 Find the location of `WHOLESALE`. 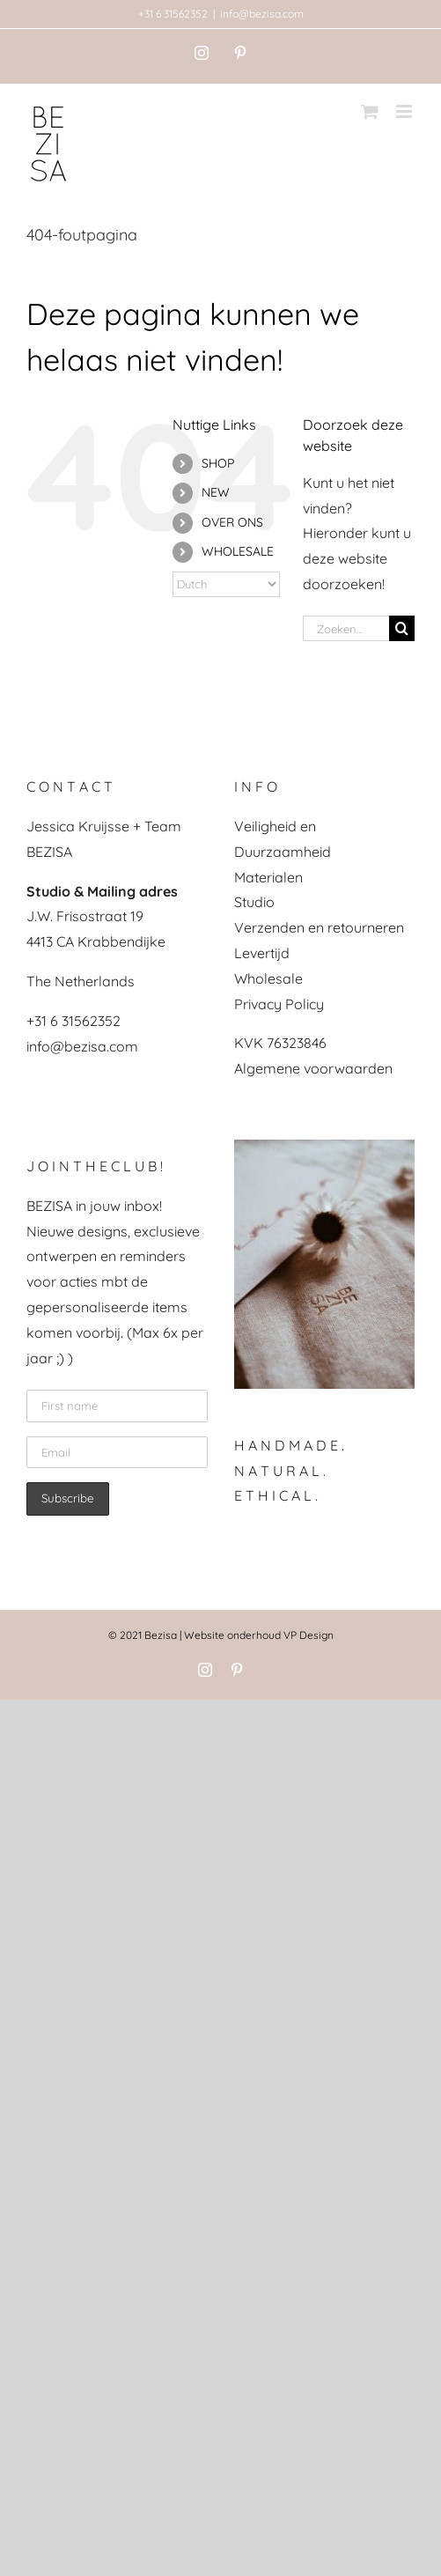

WHOLESALE is located at coordinates (238, 551).